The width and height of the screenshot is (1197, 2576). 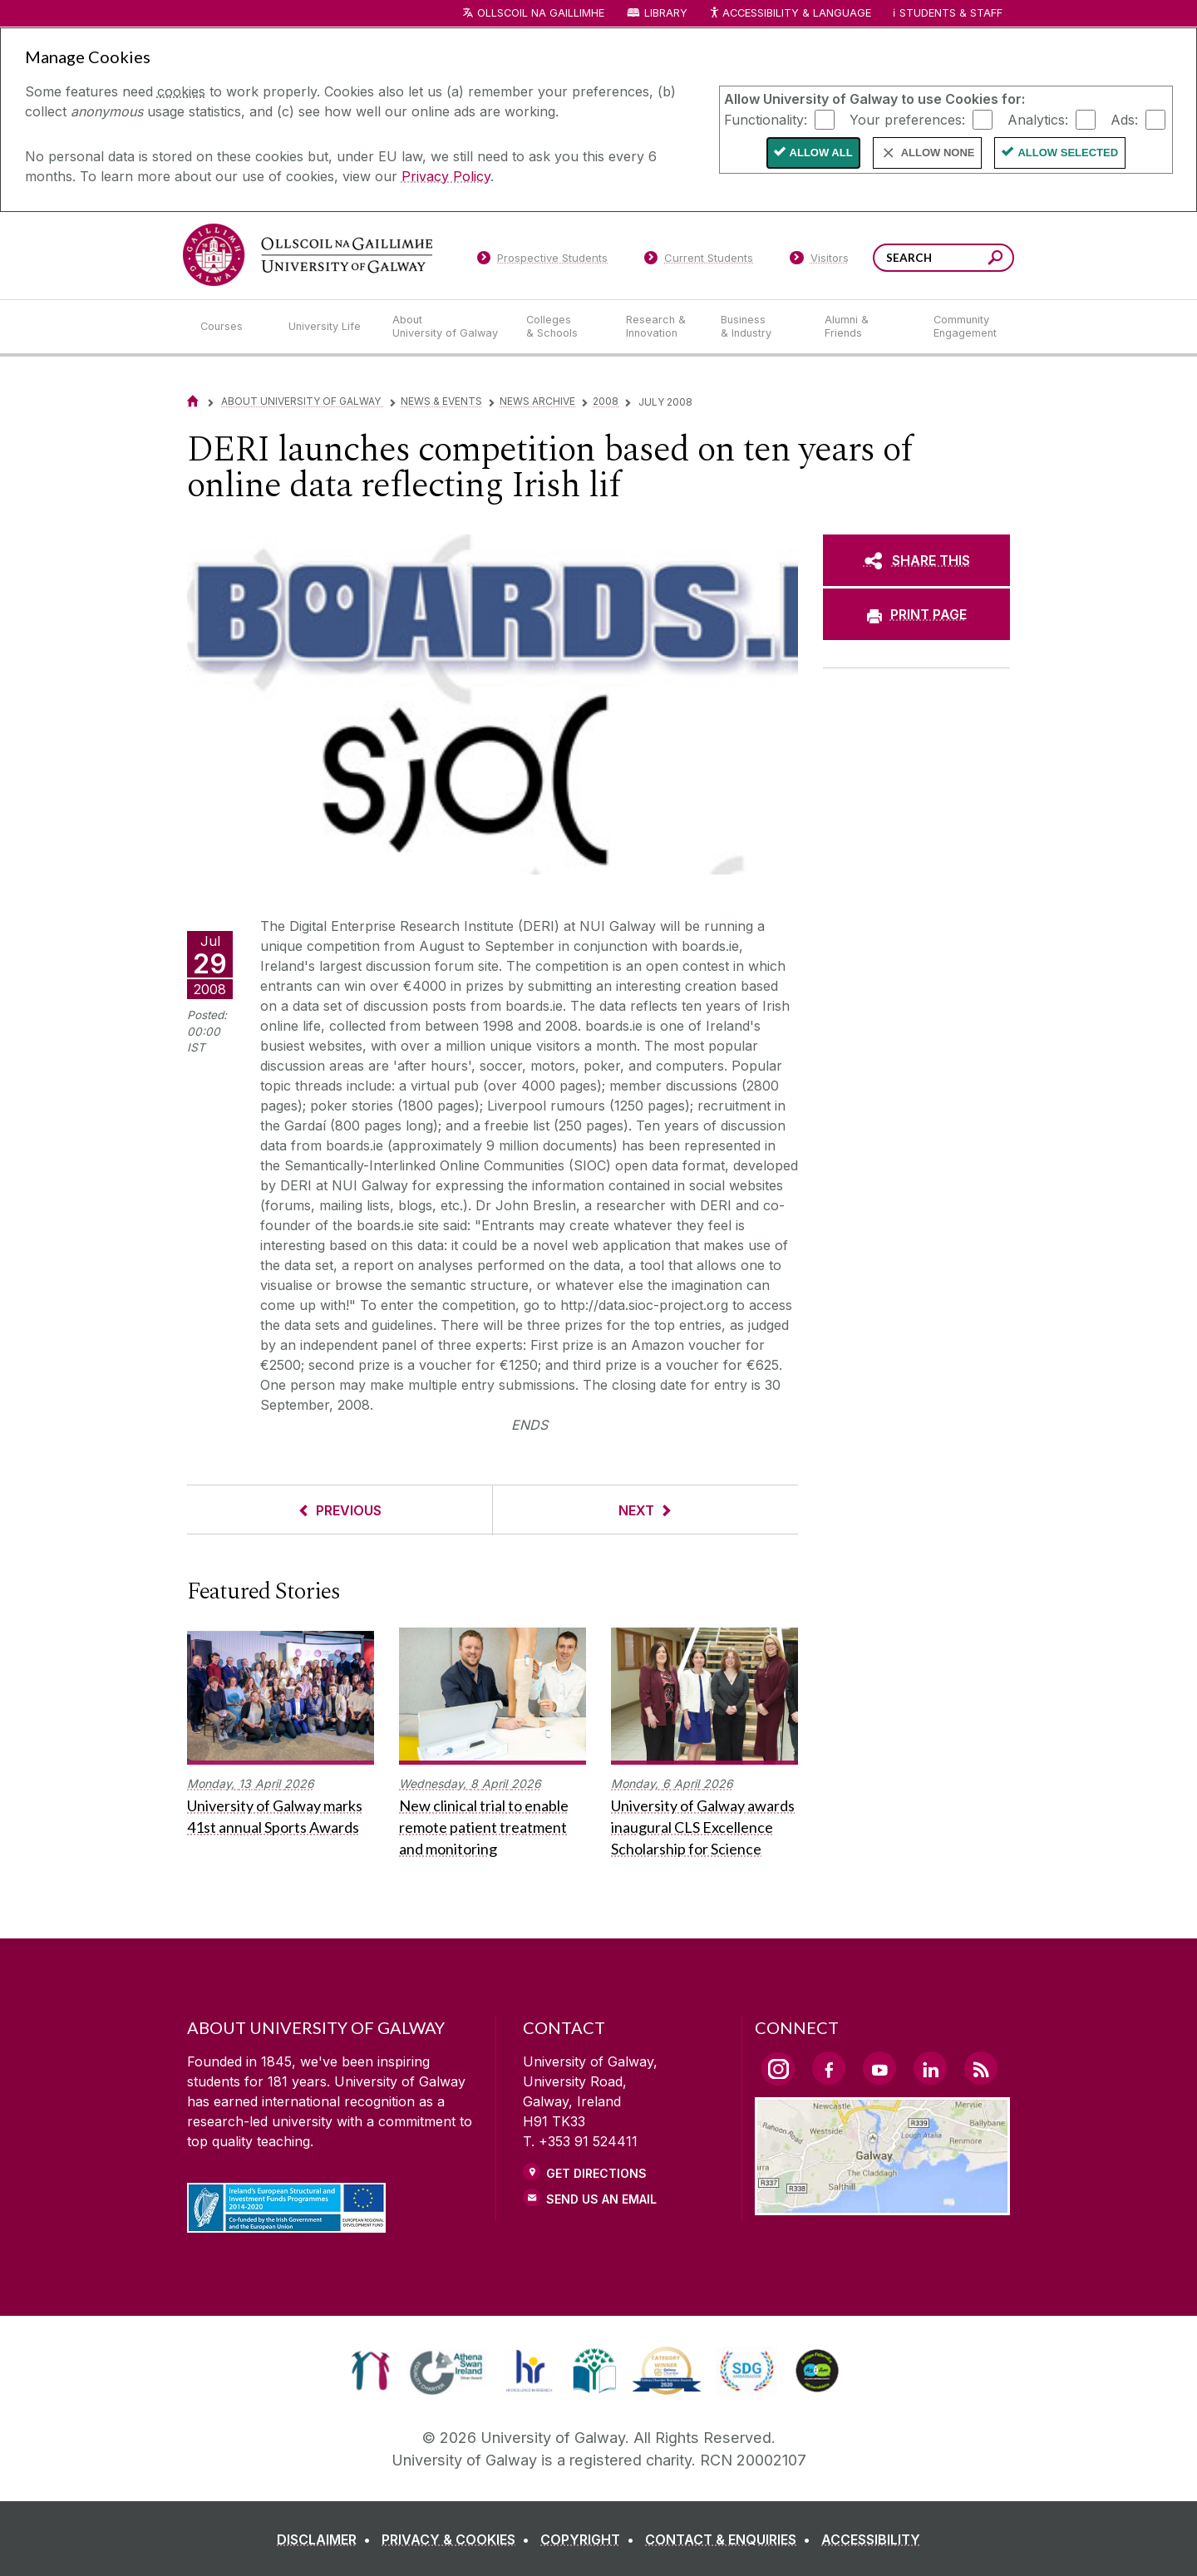 I want to click on [Instagram Link], so click(x=778, y=2069).